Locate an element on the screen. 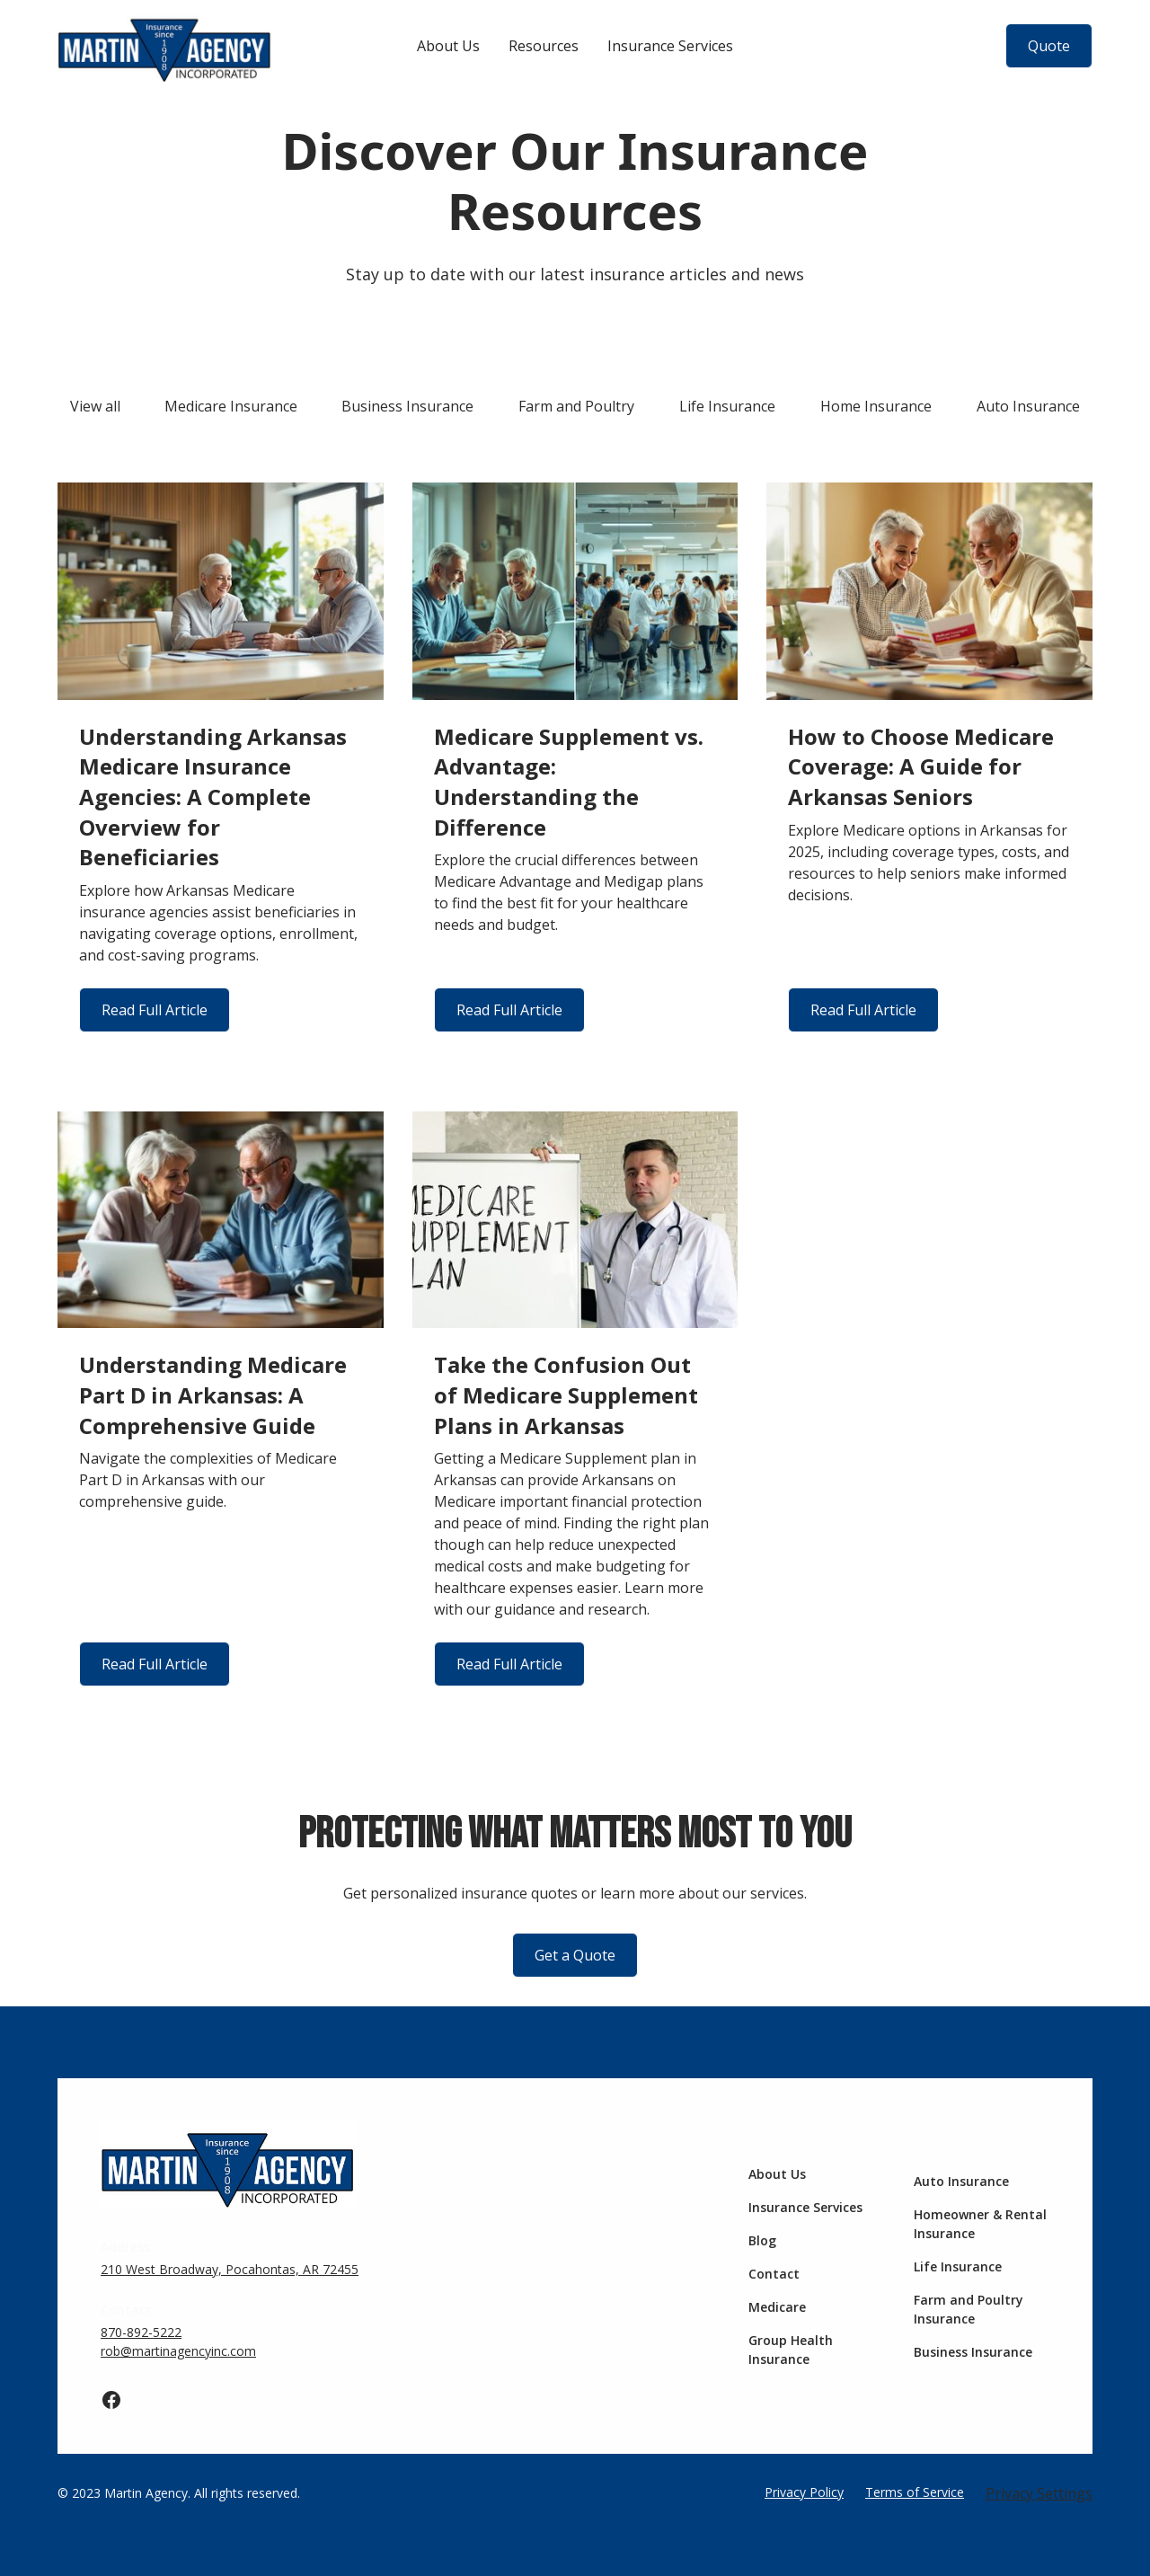 The image size is (1150, 2576). rob@martinagencyinc.com is located at coordinates (178, 2350).